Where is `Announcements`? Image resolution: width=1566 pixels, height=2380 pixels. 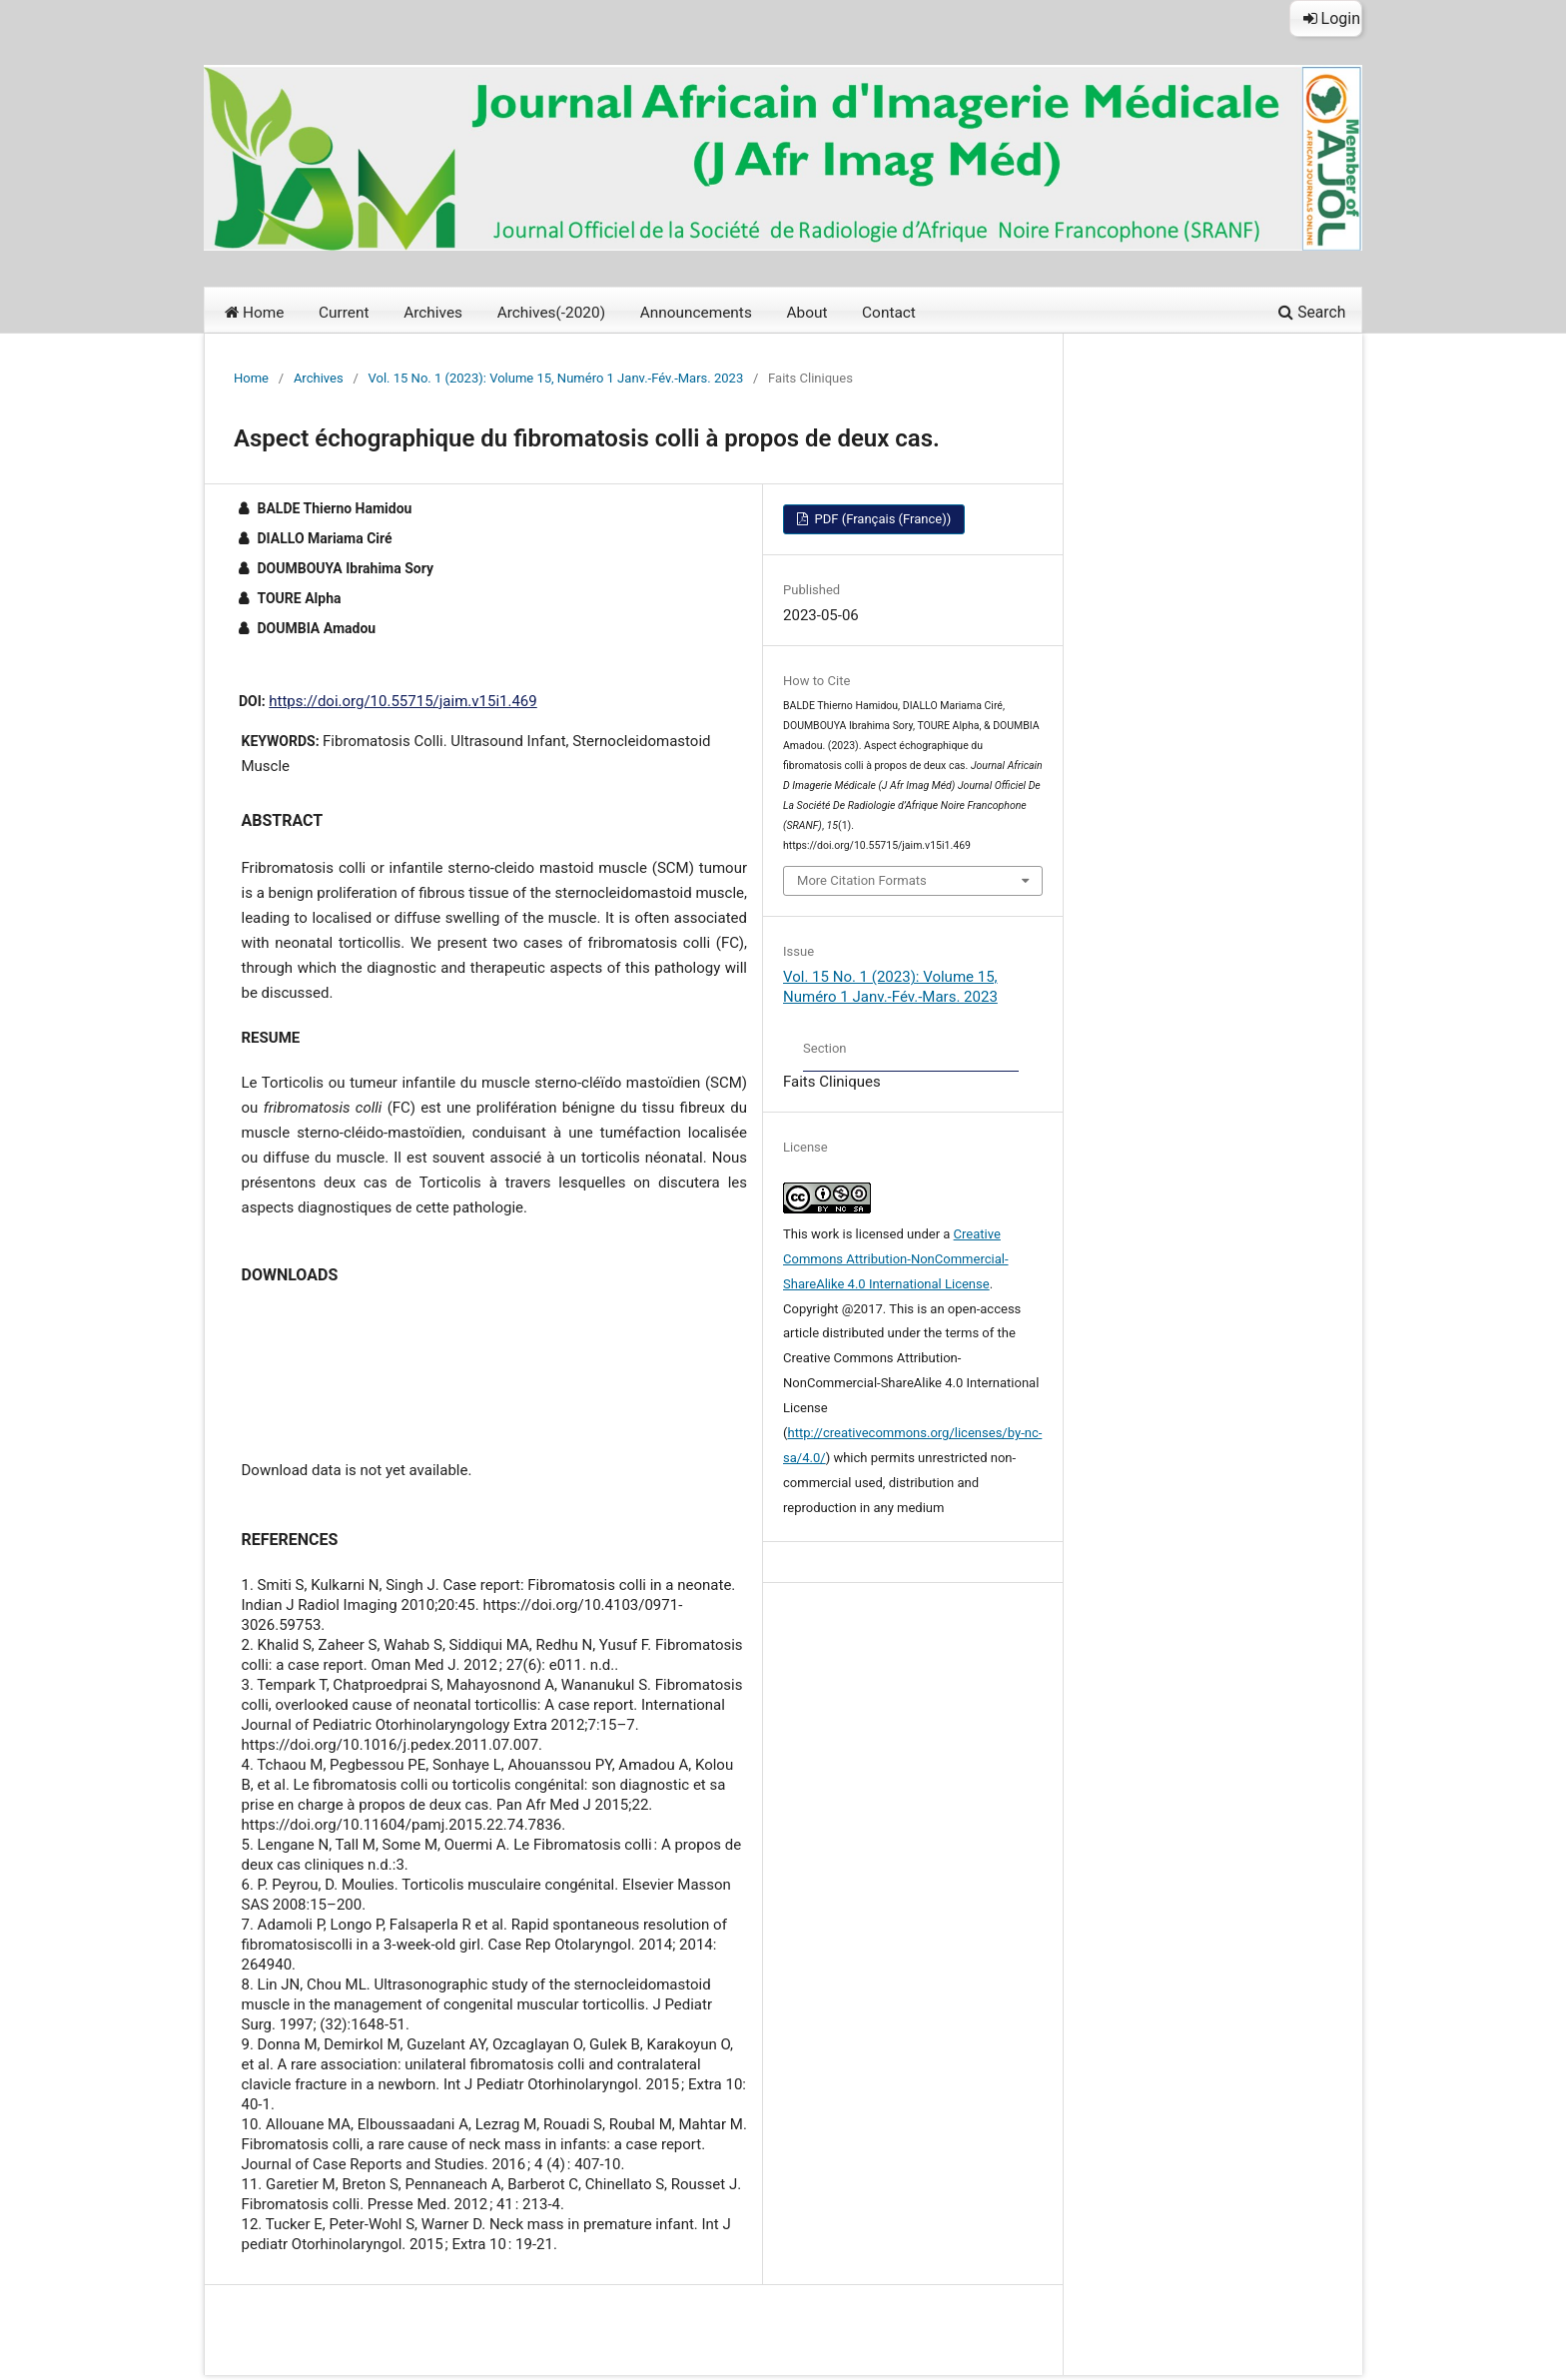
Announcements is located at coordinates (696, 313).